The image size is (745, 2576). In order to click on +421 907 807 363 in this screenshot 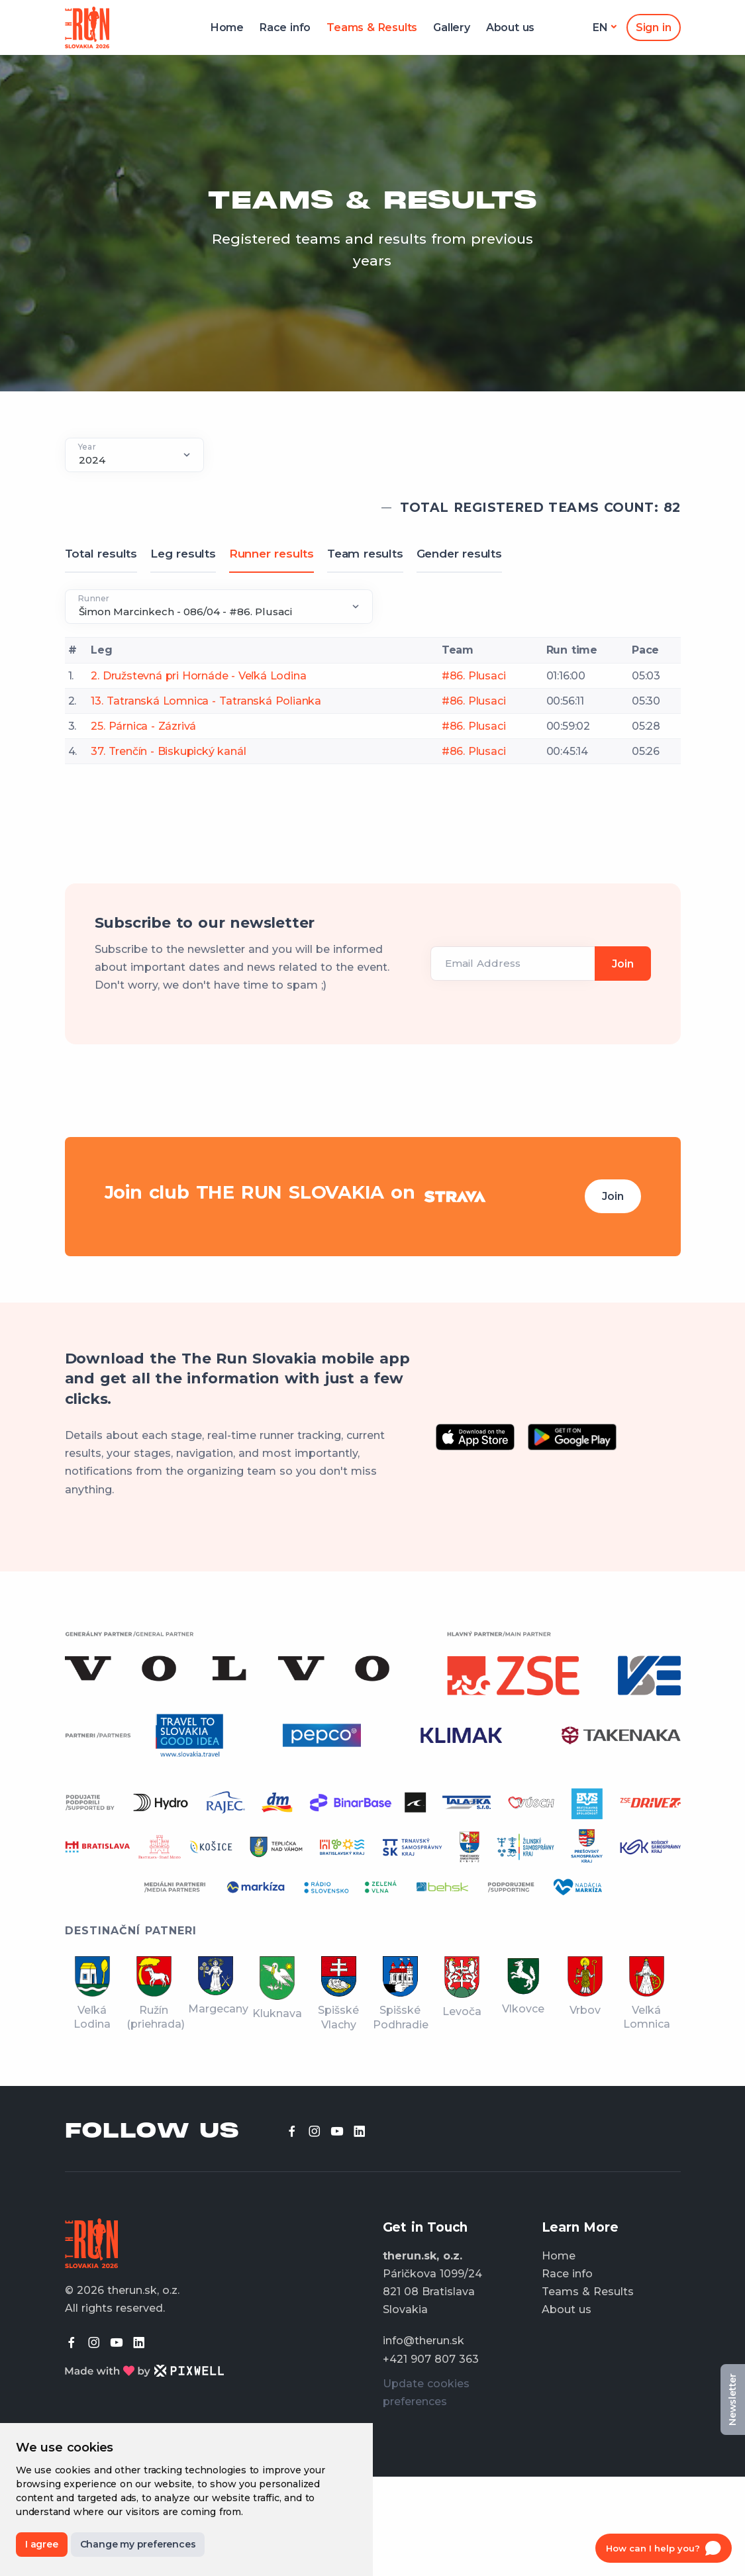, I will do `click(431, 2359)`.